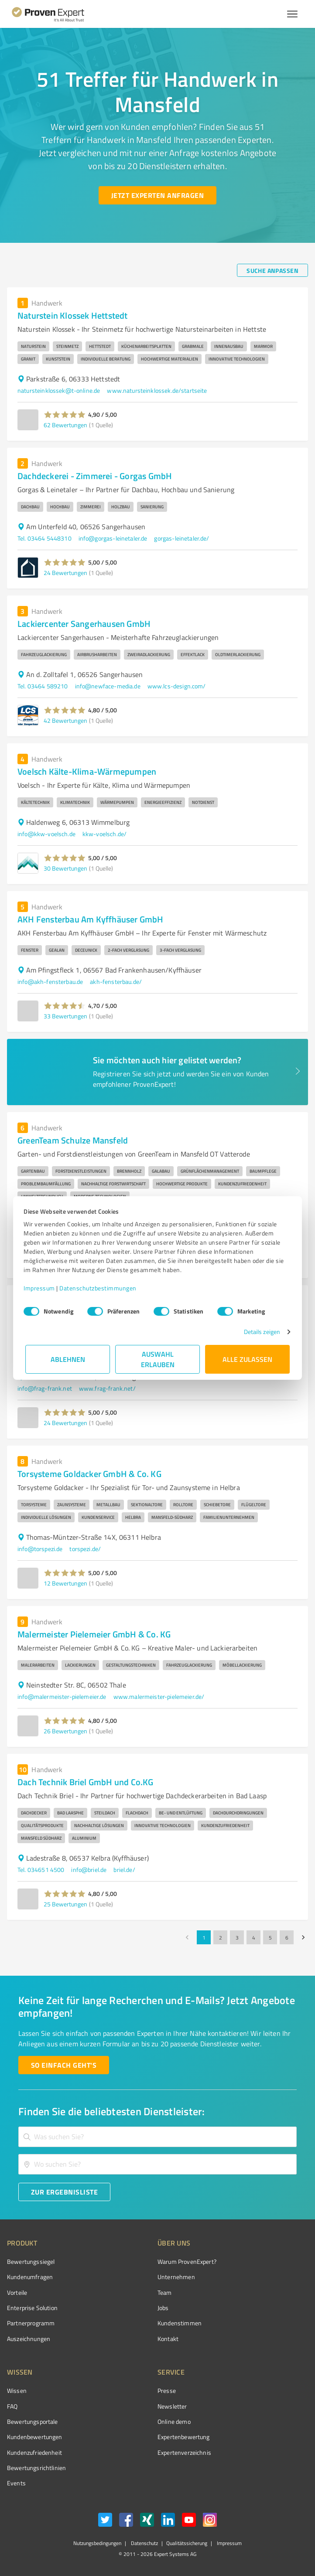 The height and width of the screenshot is (2576, 315). I want to click on Warum ProvenExpert?, so click(187, 2261).